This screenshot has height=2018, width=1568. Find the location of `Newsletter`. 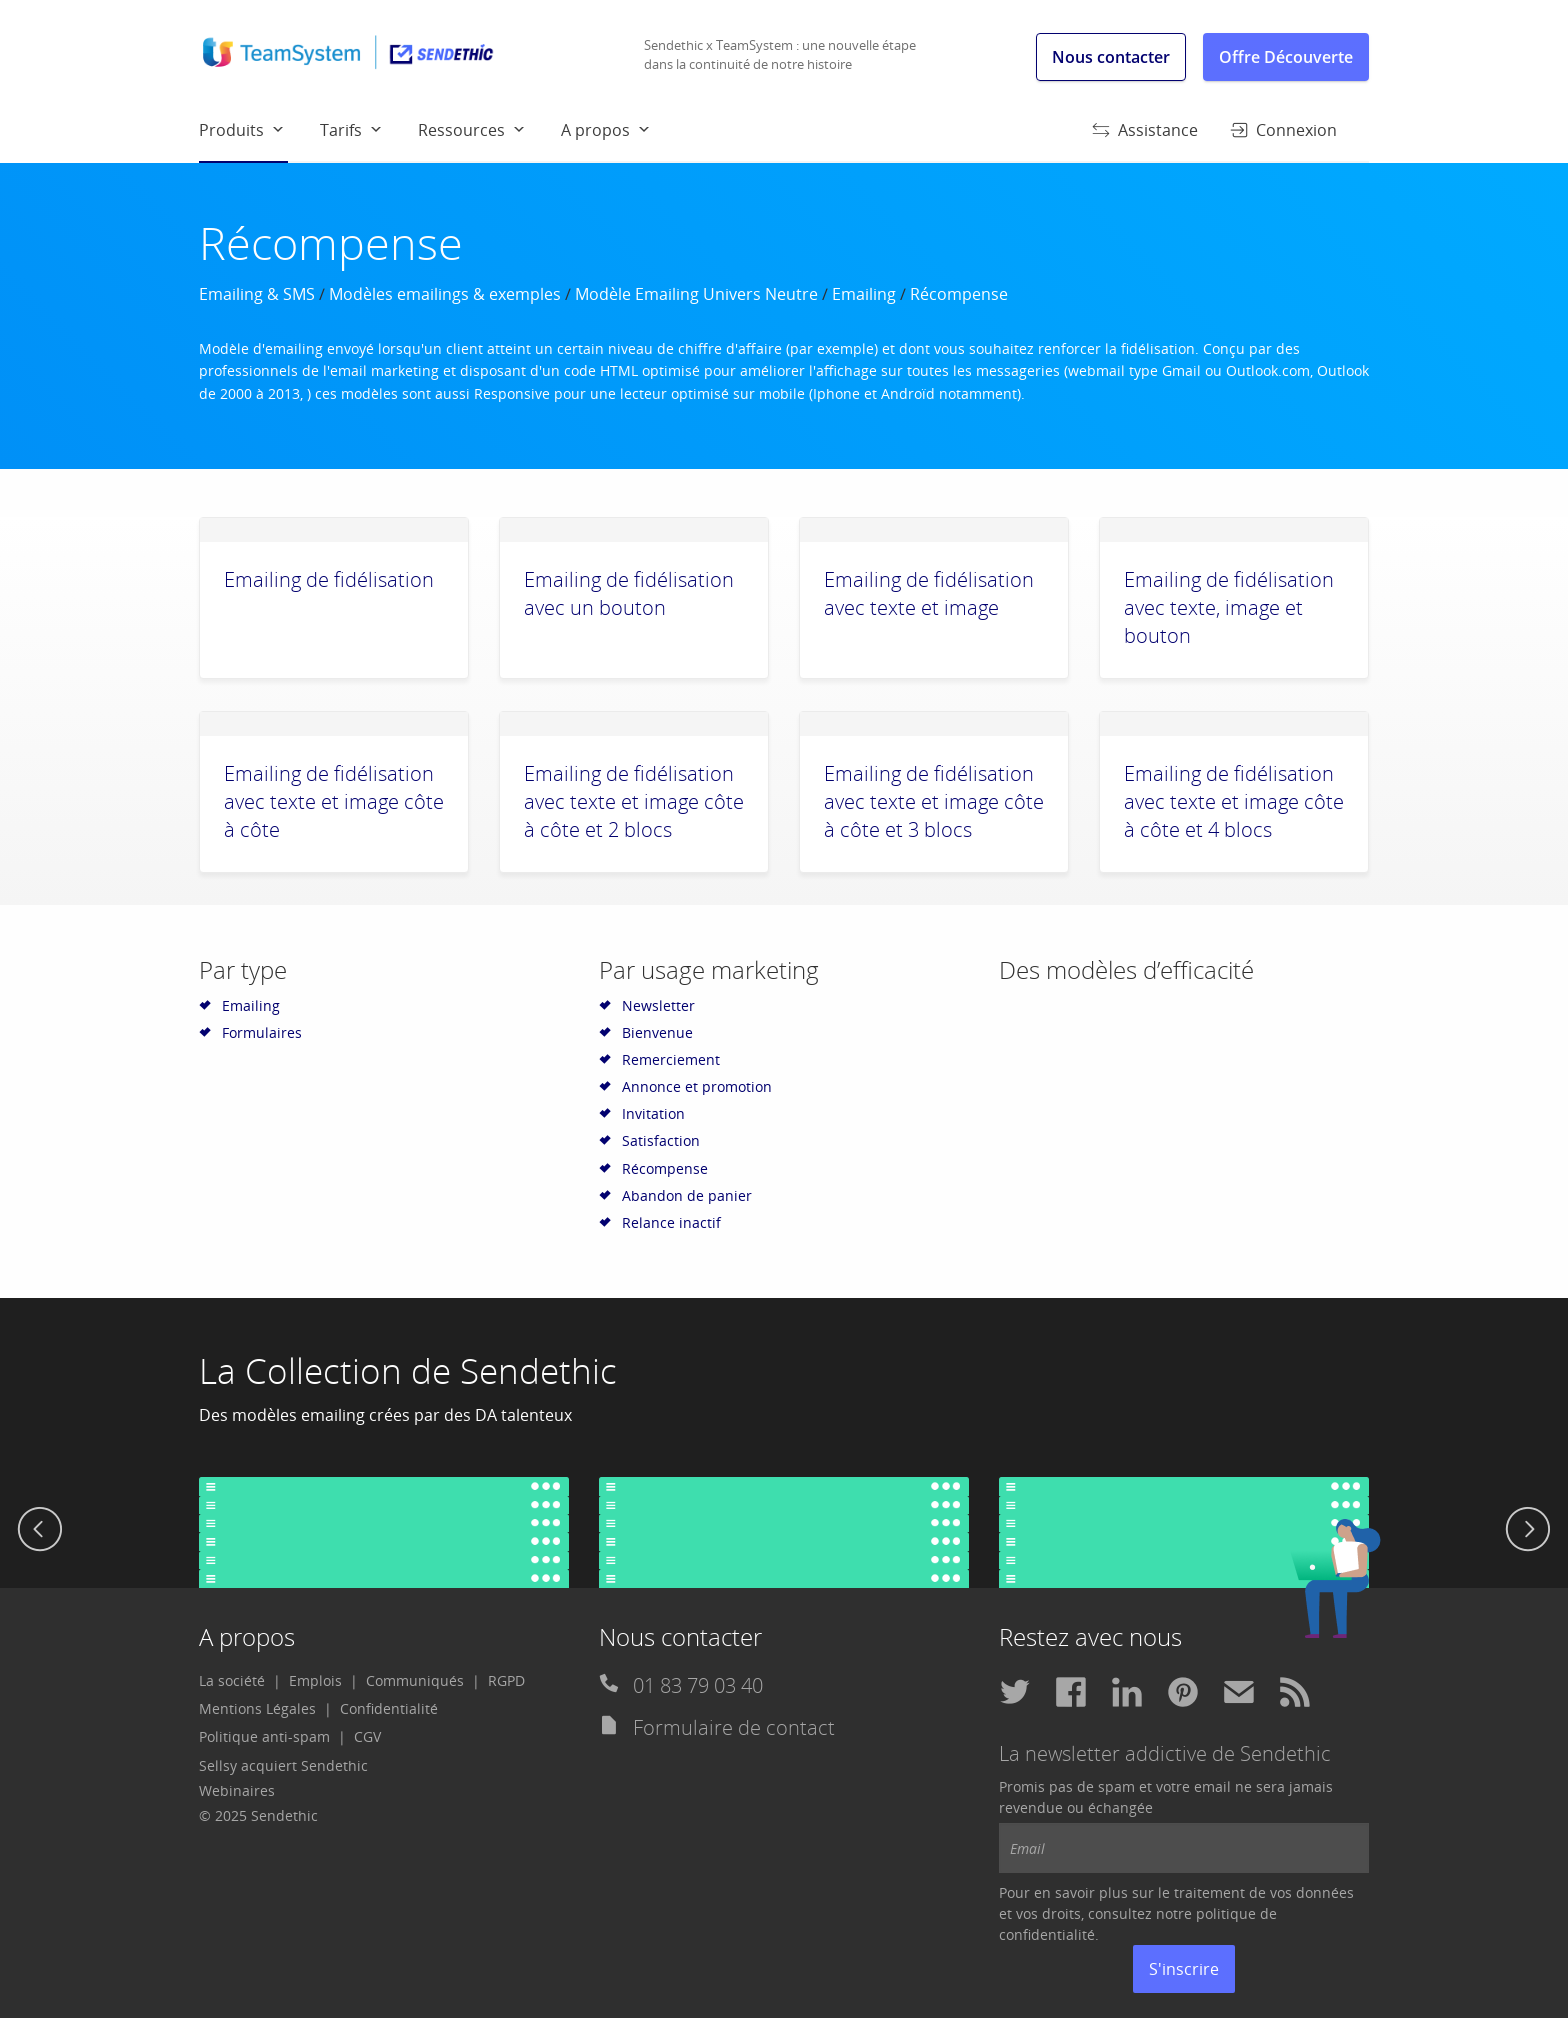

Newsletter is located at coordinates (658, 1005).